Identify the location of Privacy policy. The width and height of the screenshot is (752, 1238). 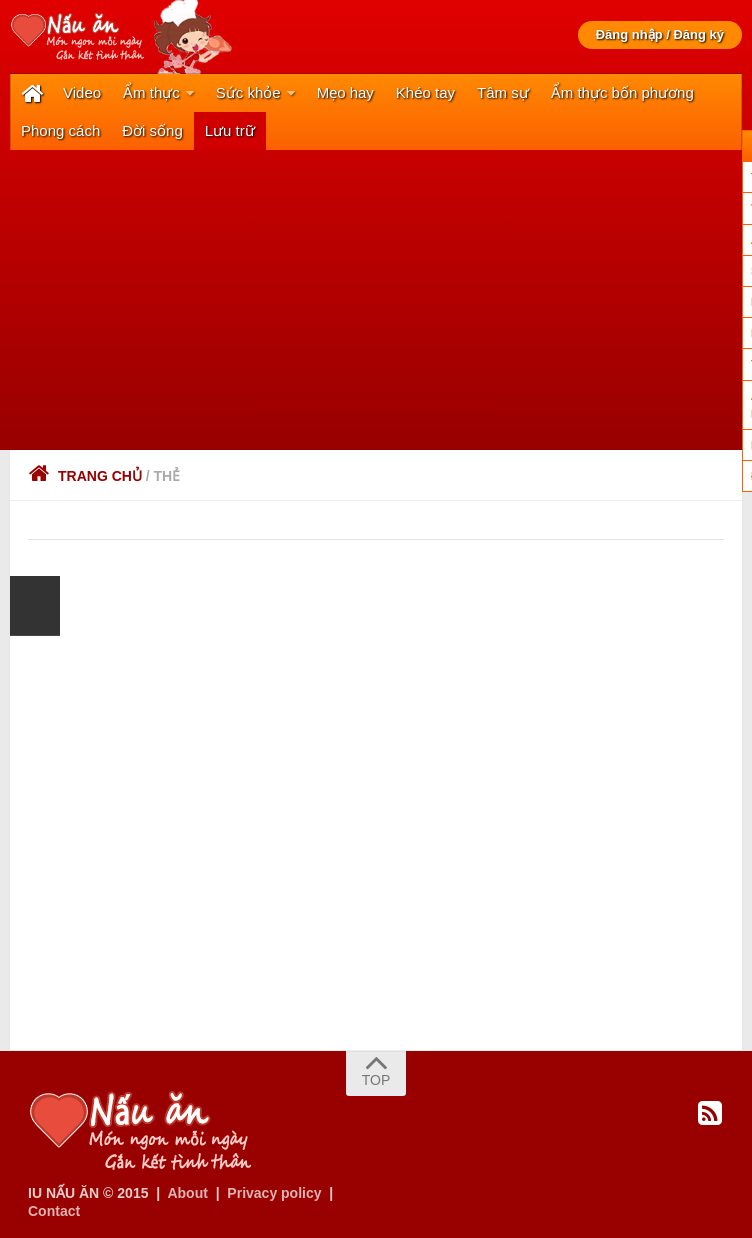
(274, 1193).